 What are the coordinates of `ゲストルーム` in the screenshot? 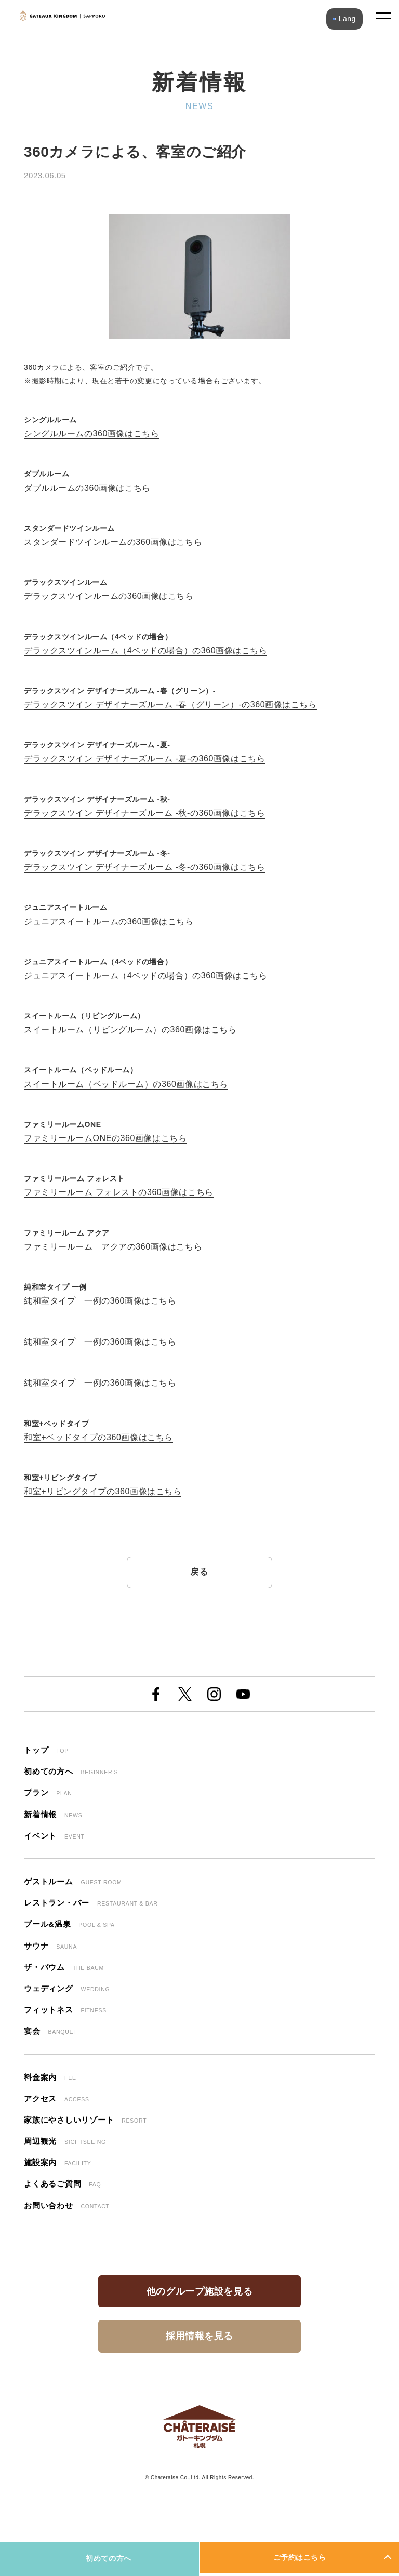 It's located at (73, 1881).